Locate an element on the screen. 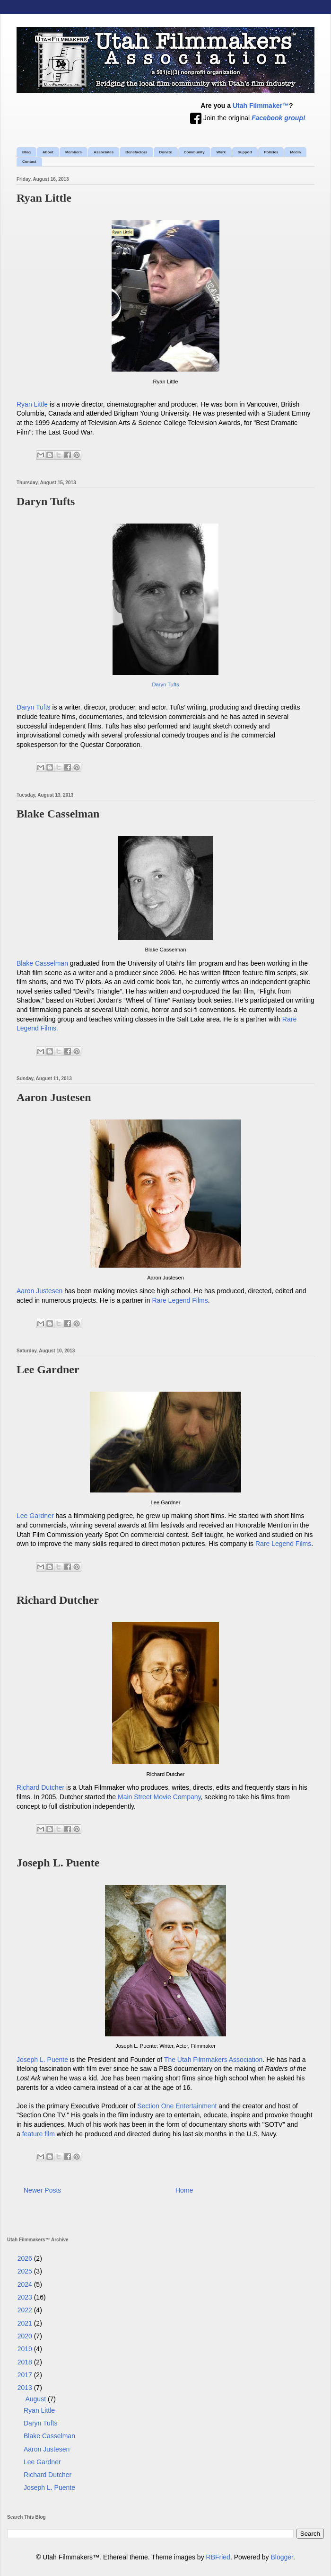 This screenshot has width=331, height=2576. Members is located at coordinates (73, 152).